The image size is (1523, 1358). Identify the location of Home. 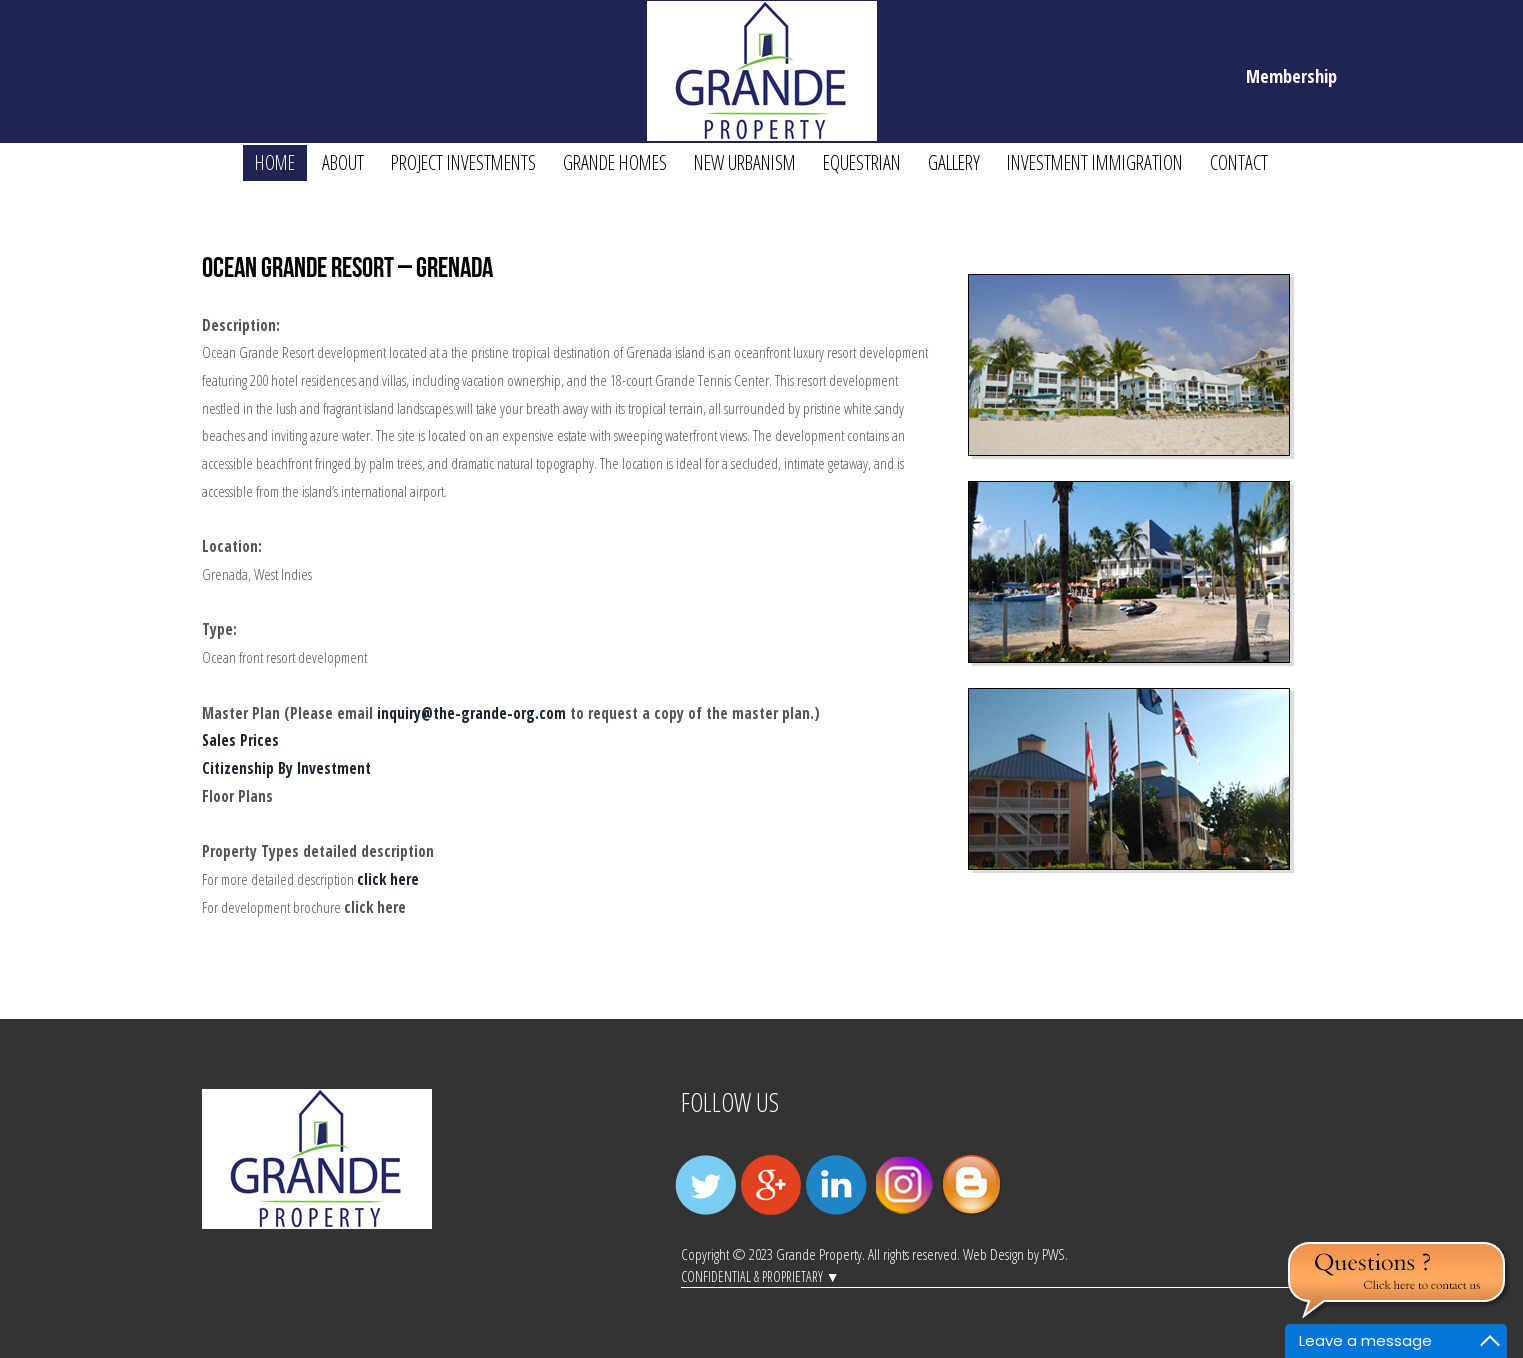
(275, 162).